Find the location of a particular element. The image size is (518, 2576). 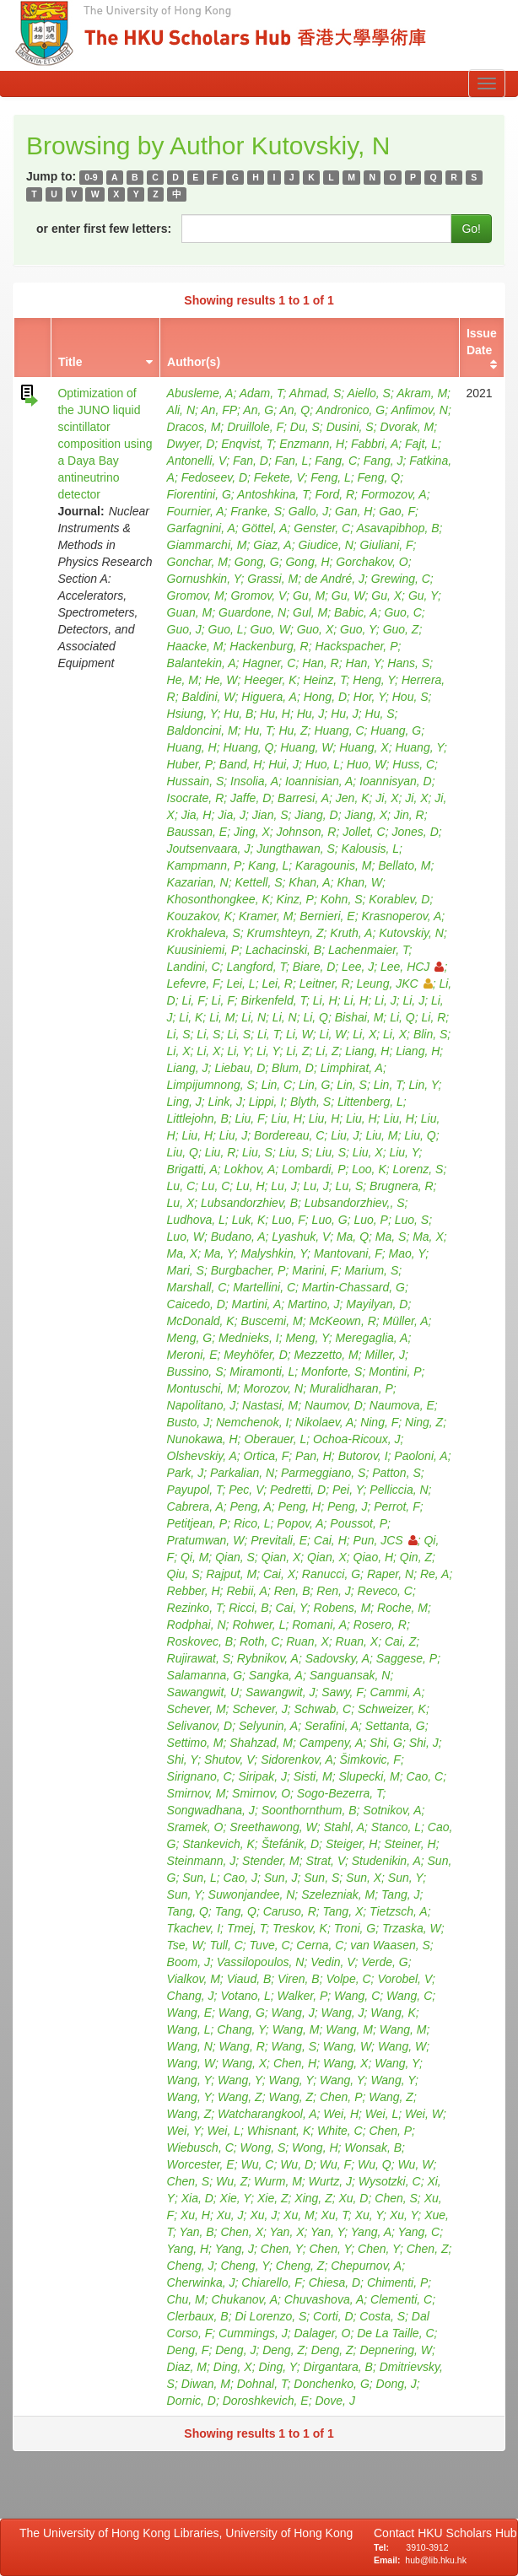

Fiorentini, G is located at coordinates (199, 494).